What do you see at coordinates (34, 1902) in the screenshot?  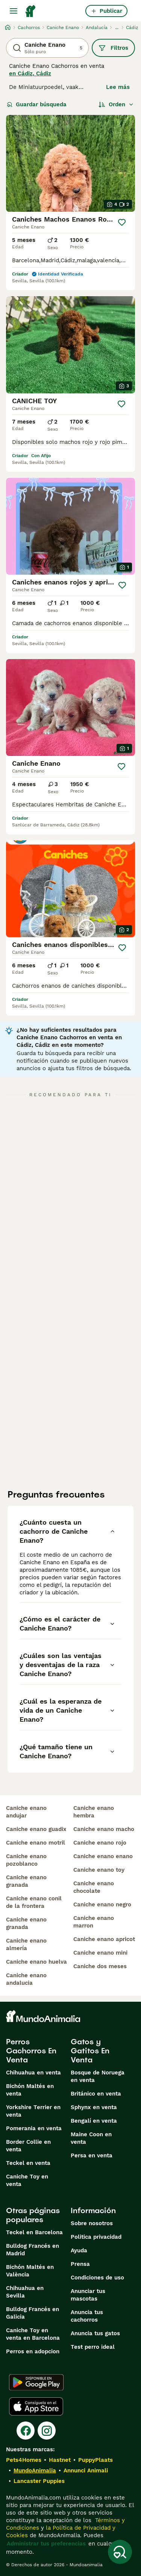 I see `caniche enano conil de la frontera` at bounding box center [34, 1902].